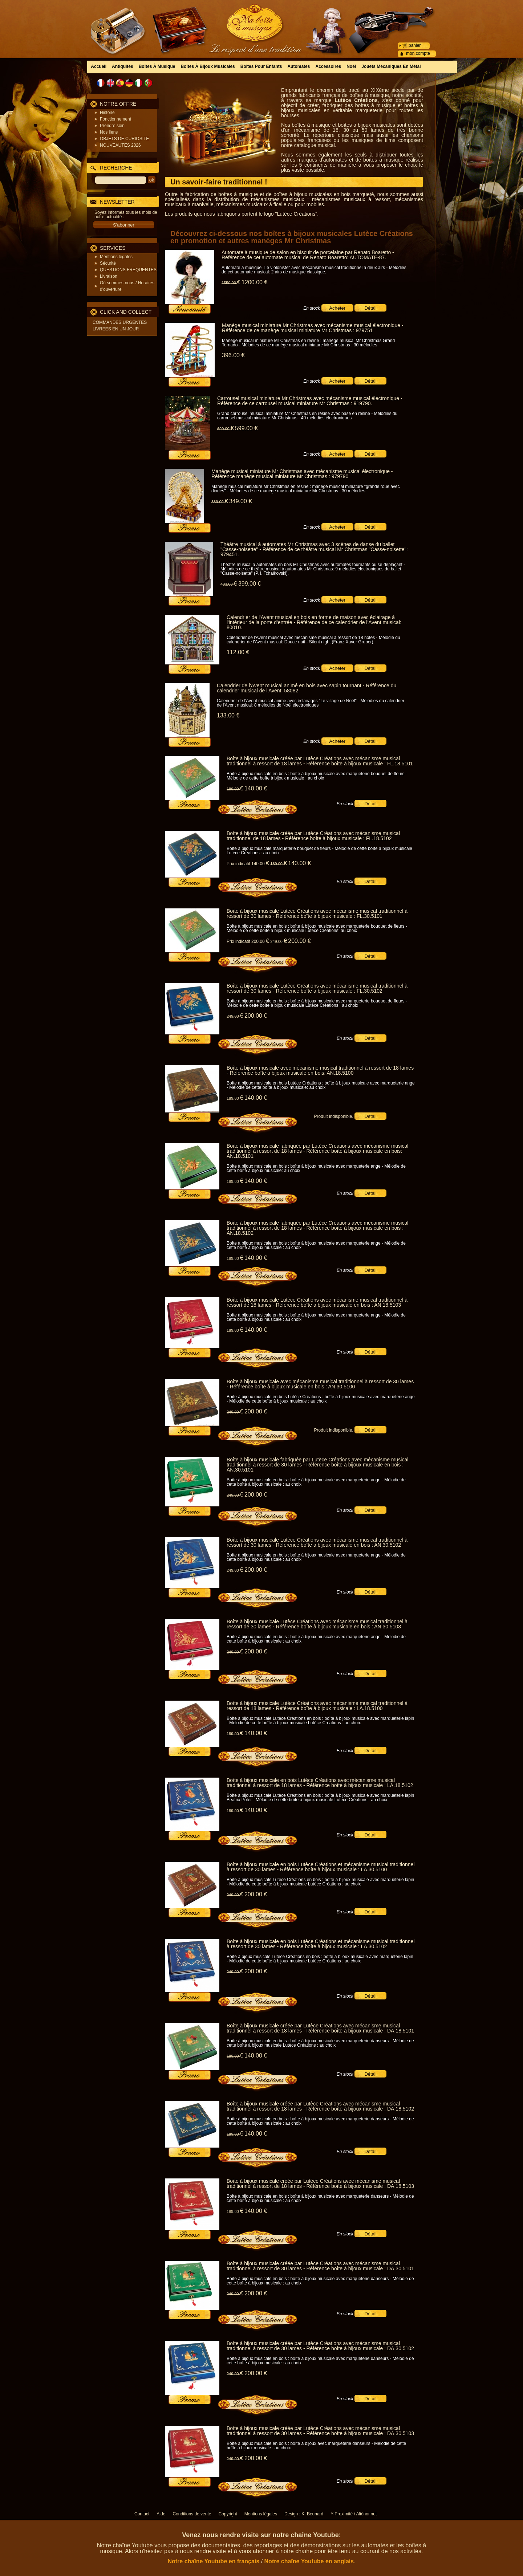 Image resolution: width=523 pixels, height=2576 pixels. What do you see at coordinates (299, 941) in the screenshot?
I see `200` at bounding box center [299, 941].